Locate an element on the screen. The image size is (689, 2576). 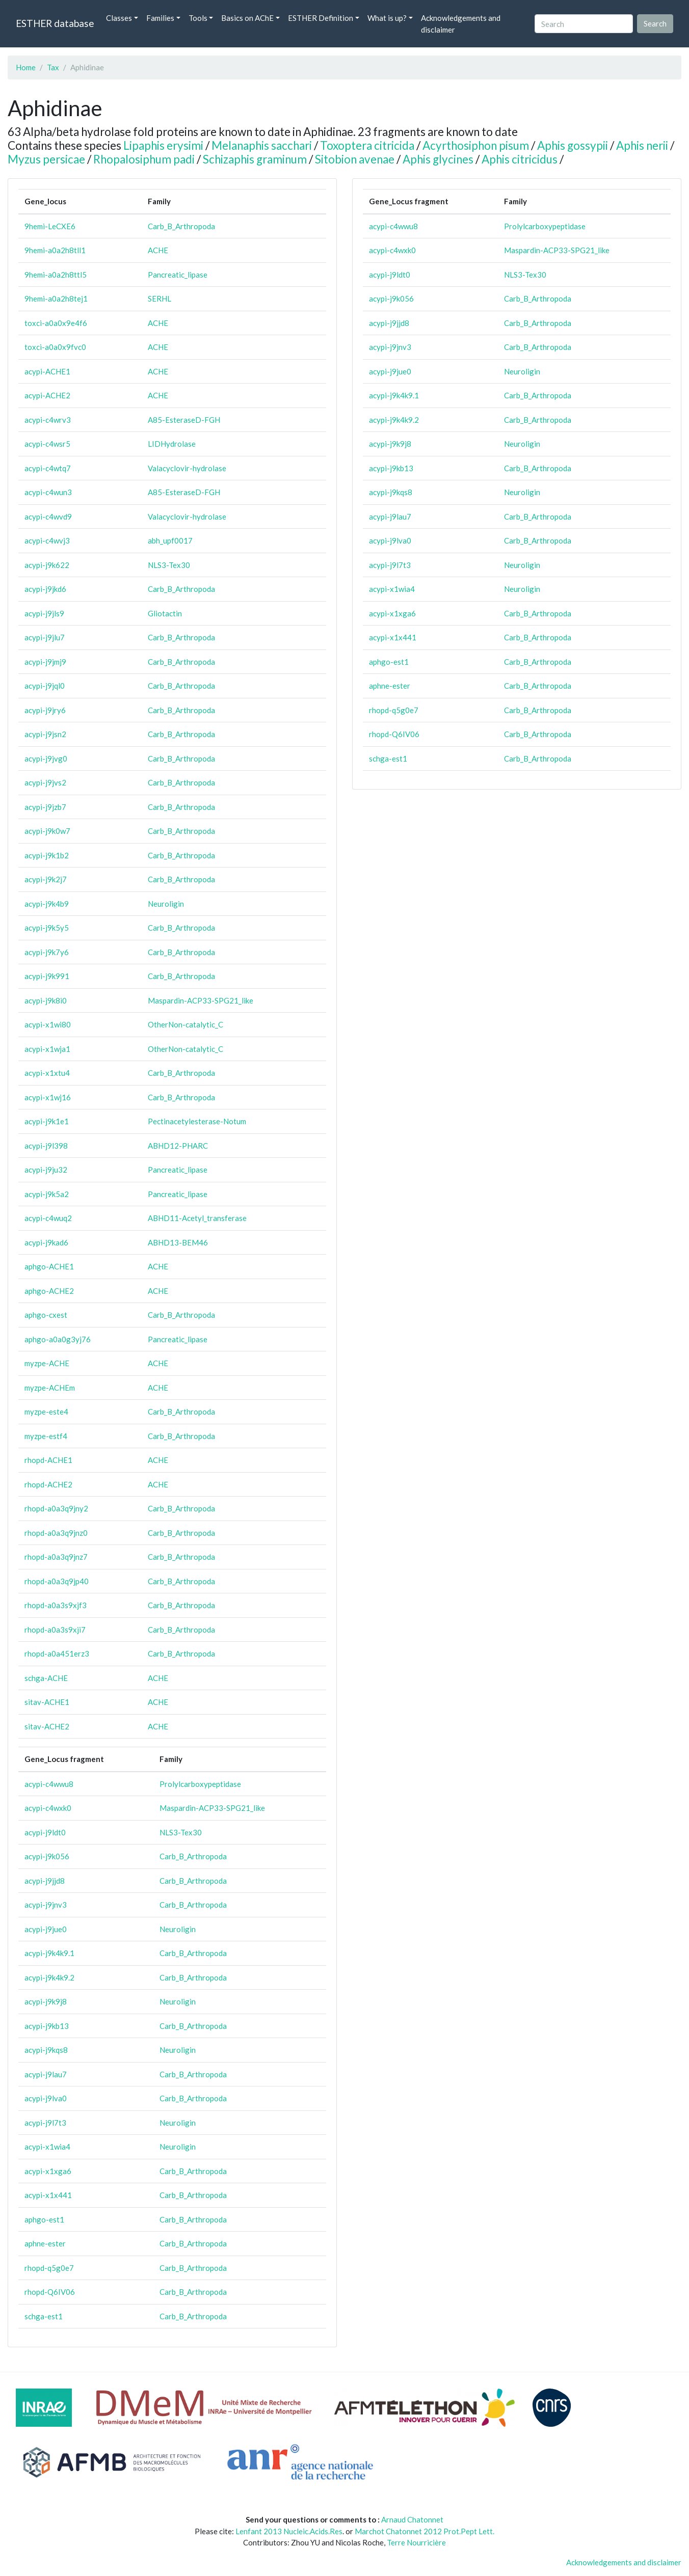
Families [button] is located at coordinates (160, 17).